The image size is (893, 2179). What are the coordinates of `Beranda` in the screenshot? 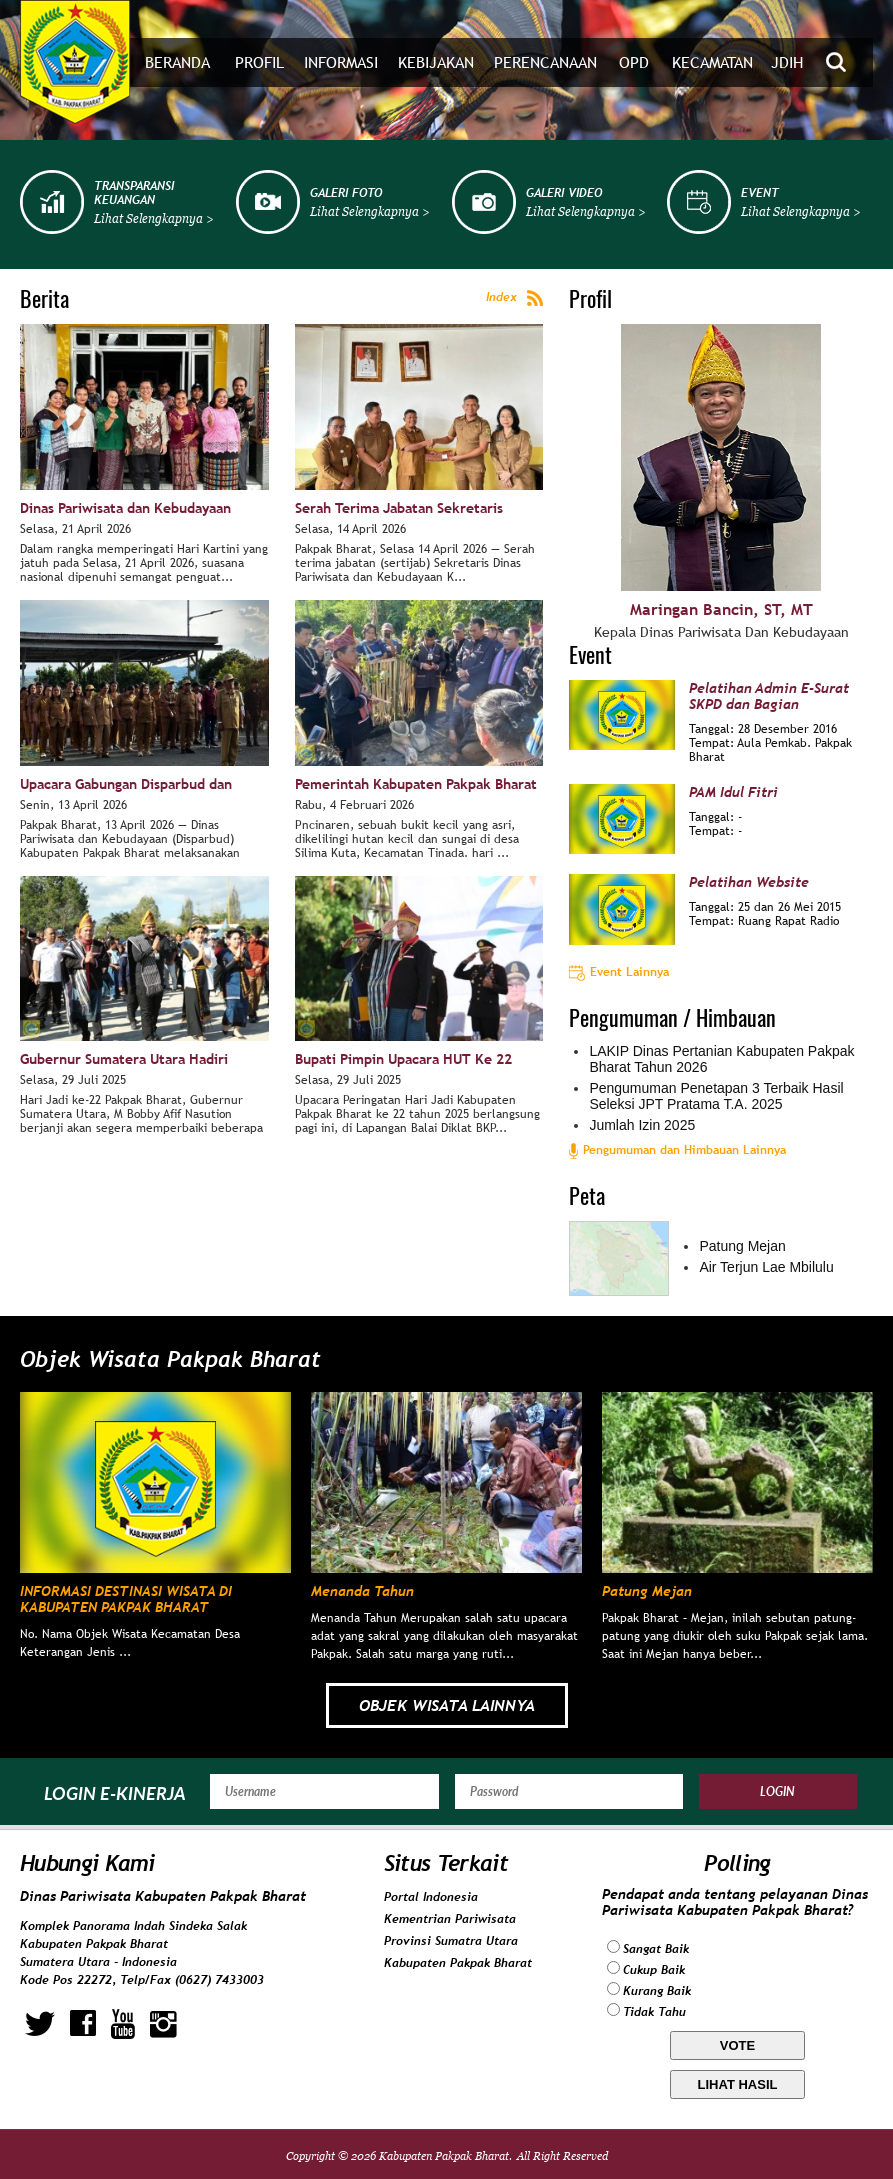 It's located at (177, 62).